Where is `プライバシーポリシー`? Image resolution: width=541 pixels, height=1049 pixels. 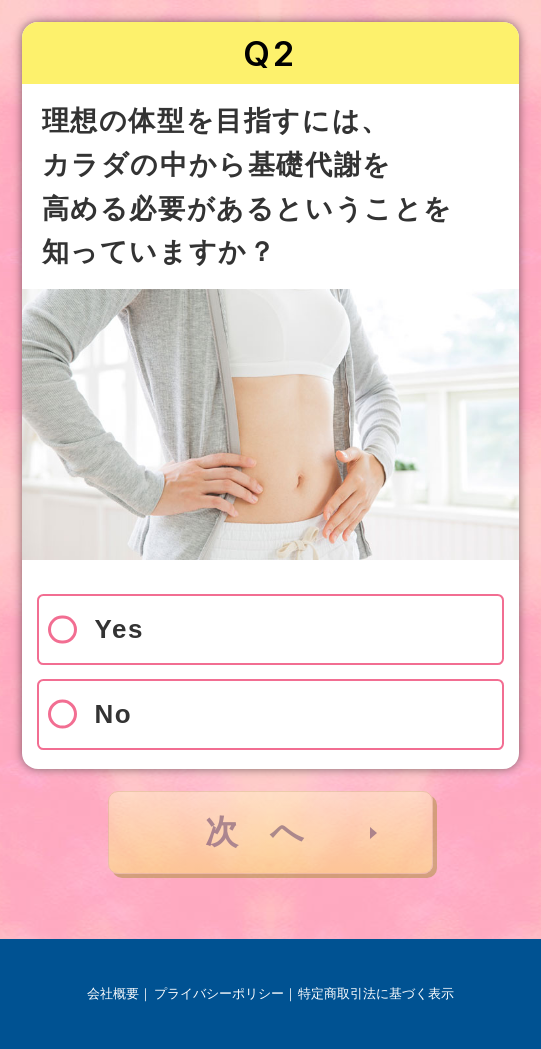 プライバシーポリシー is located at coordinates (219, 993).